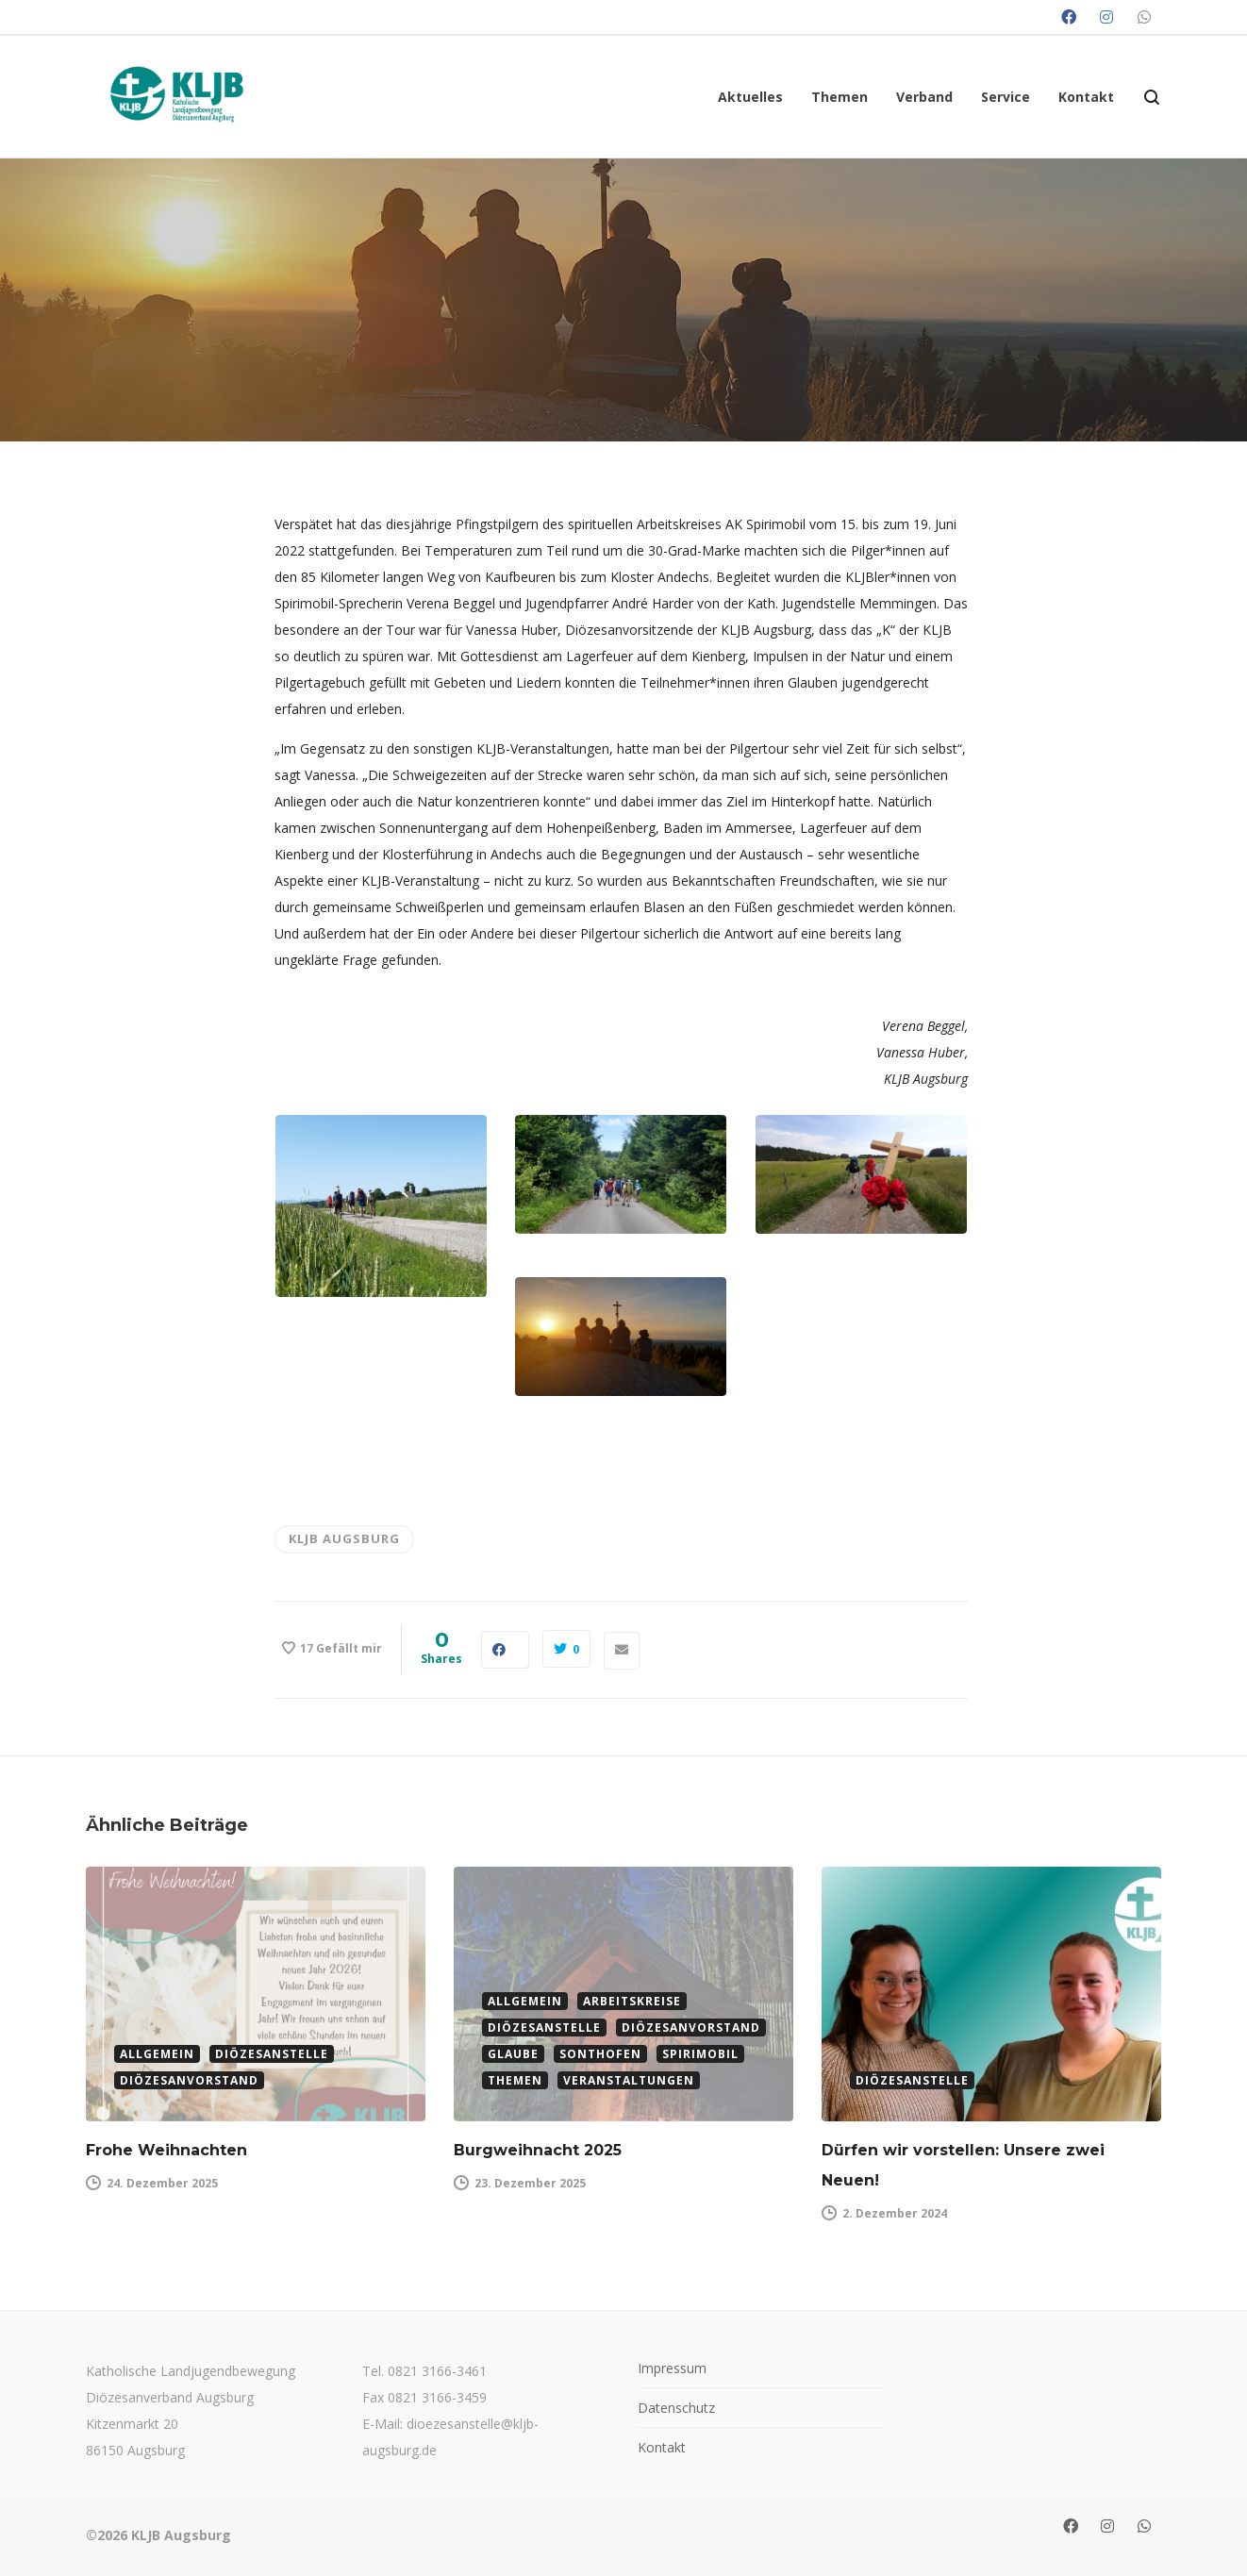 The width and height of the screenshot is (1247, 2576). What do you see at coordinates (676, 2408) in the screenshot?
I see `Datenschutz` at bounding box center [676, 2408].